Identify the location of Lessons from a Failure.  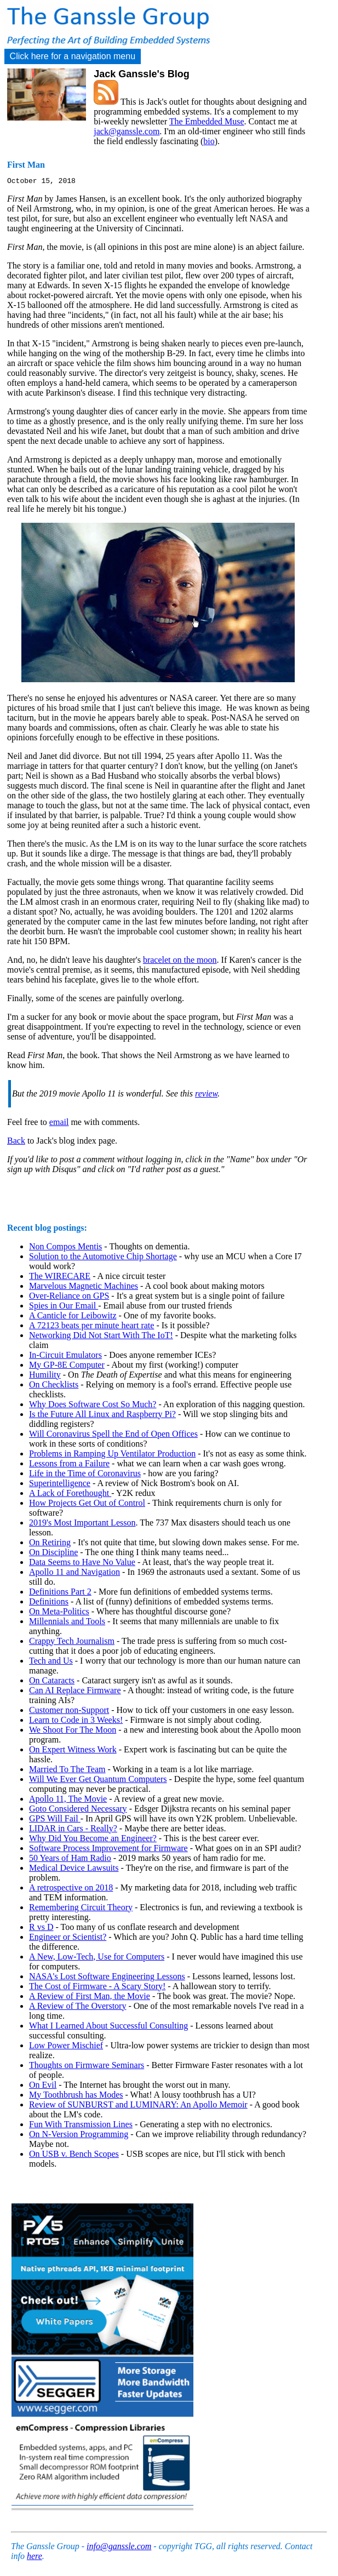
(69, 1465).